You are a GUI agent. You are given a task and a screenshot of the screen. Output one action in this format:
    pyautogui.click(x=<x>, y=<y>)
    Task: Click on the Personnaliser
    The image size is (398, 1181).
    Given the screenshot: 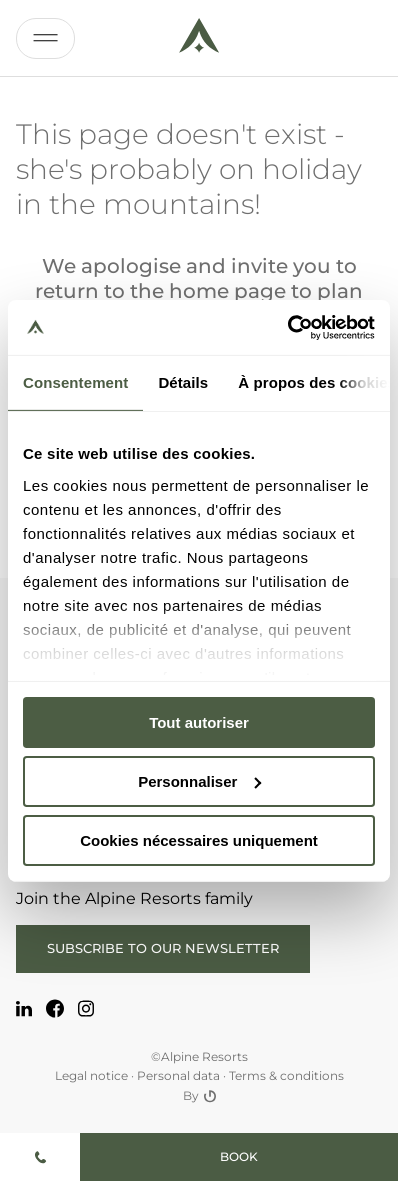 What is the action you would take?
    pyautogui.click(x=199, y=781)
    